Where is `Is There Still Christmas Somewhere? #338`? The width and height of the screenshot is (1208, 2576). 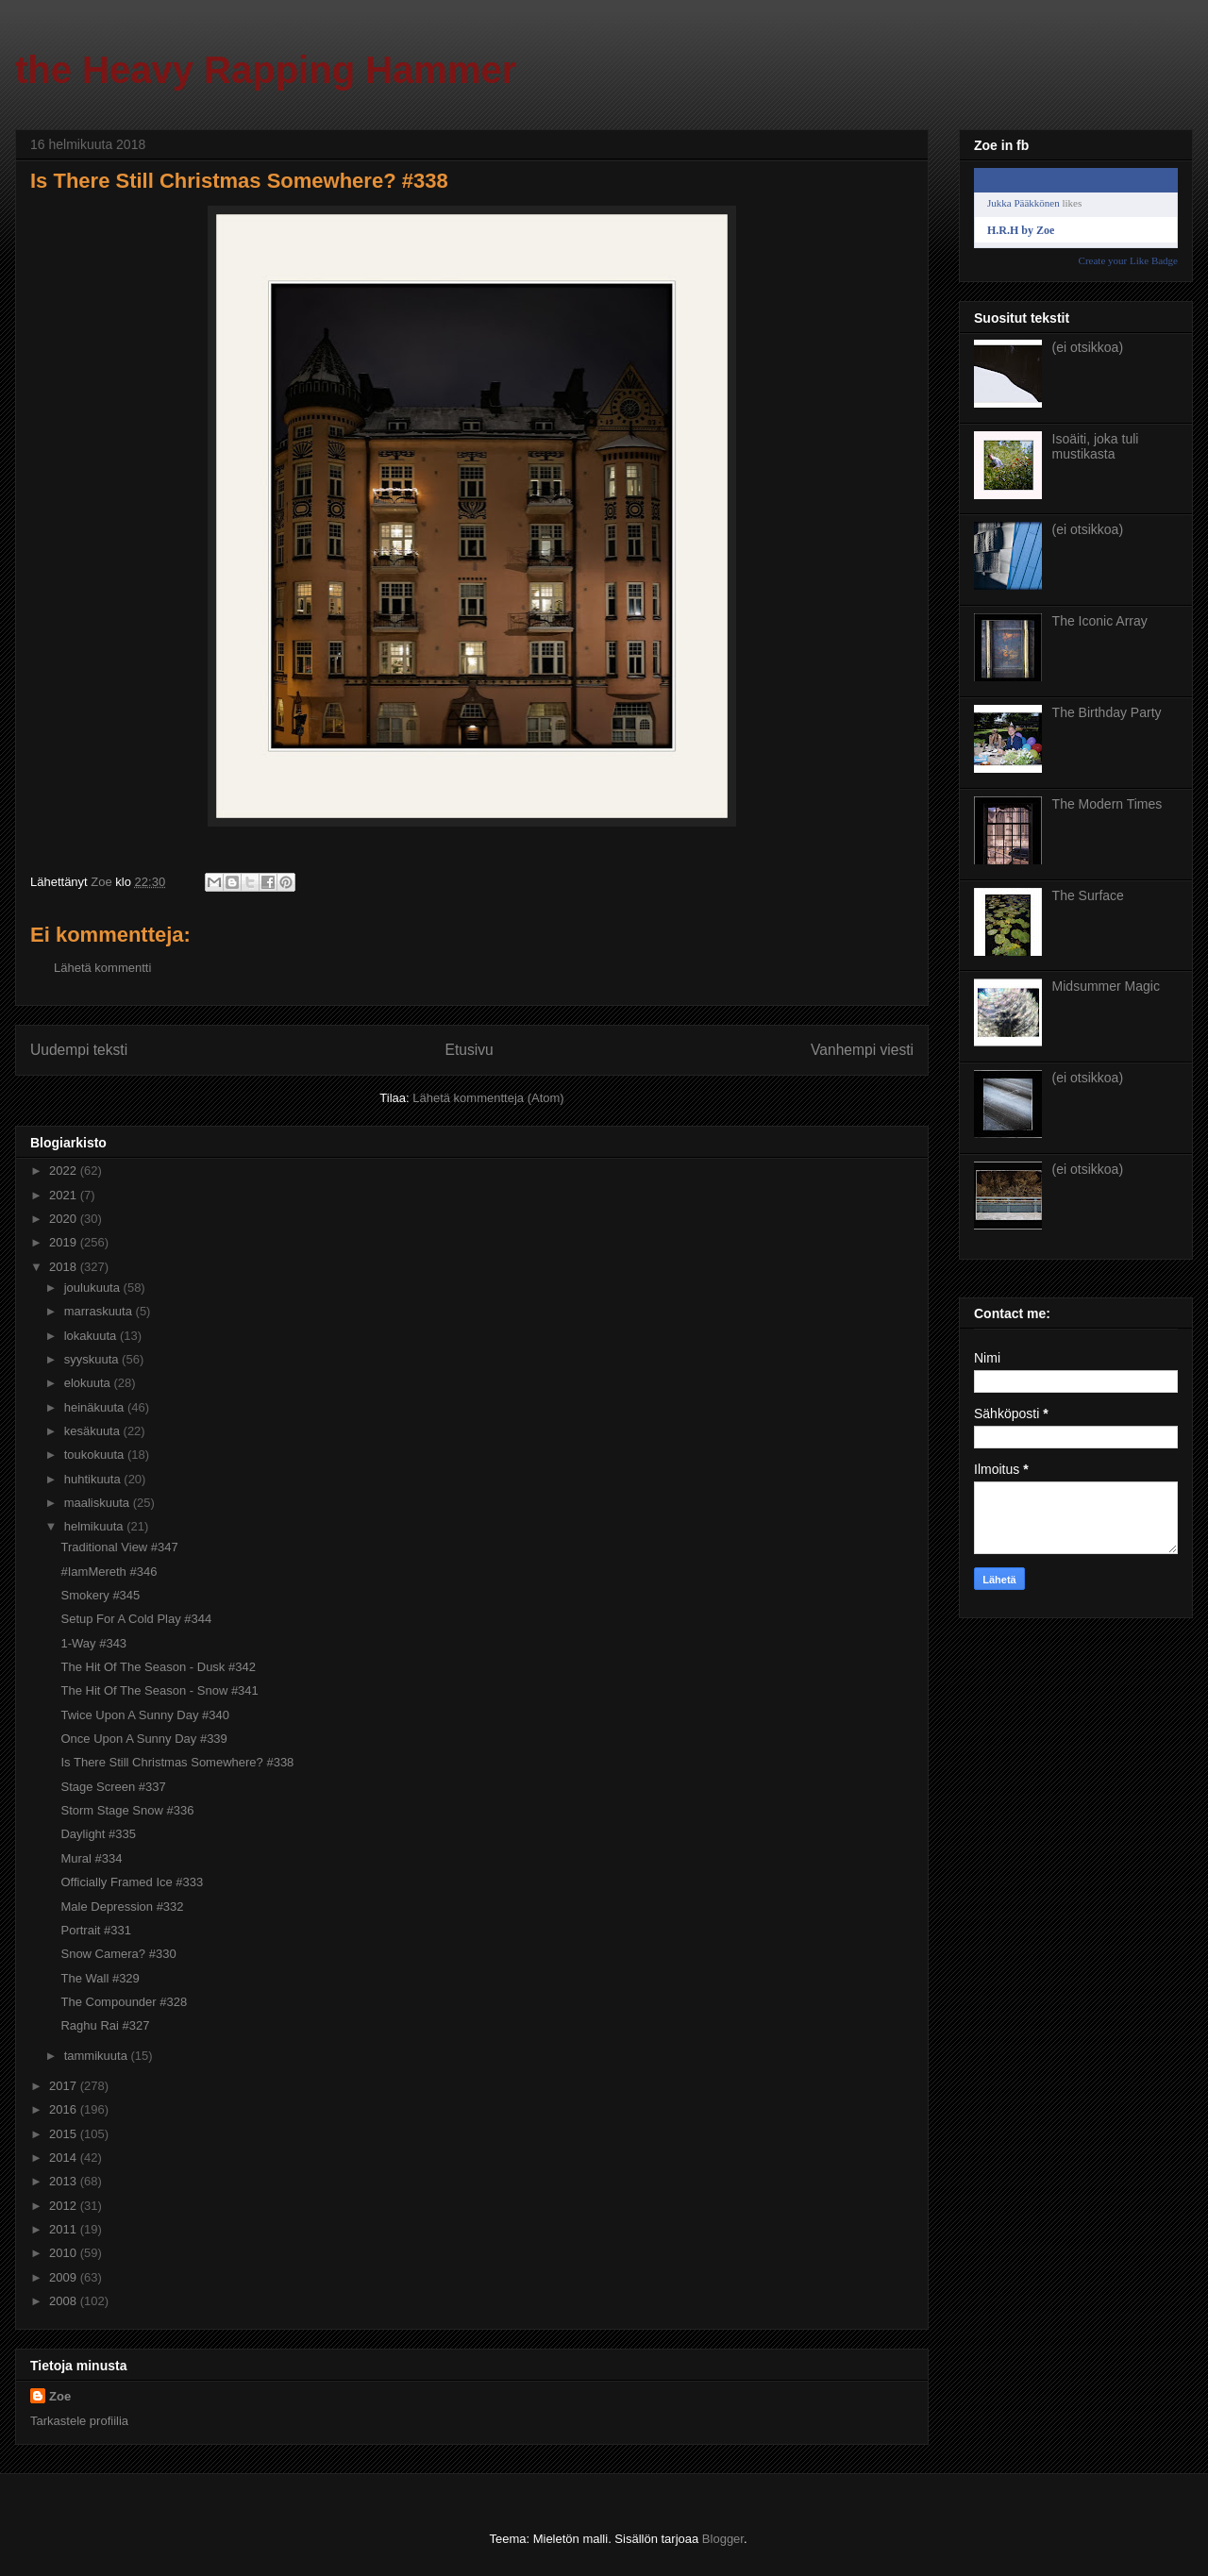
Is There Still Christmas Somewhere? #338 is located at coordinates (177, 1762).